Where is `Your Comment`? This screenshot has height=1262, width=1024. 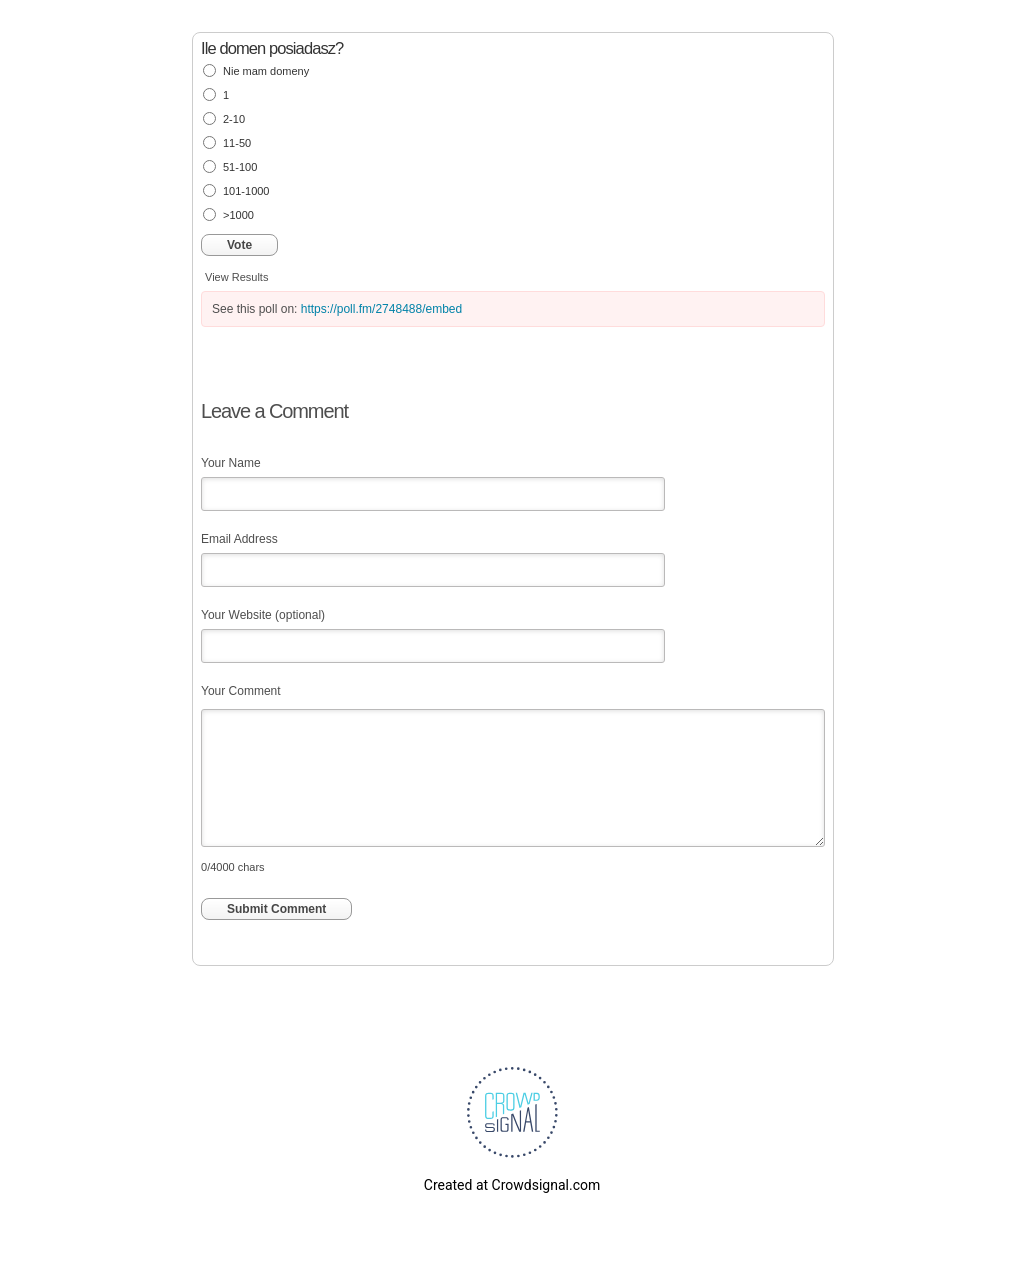
Your Comment is located at coordinates (241, 691).